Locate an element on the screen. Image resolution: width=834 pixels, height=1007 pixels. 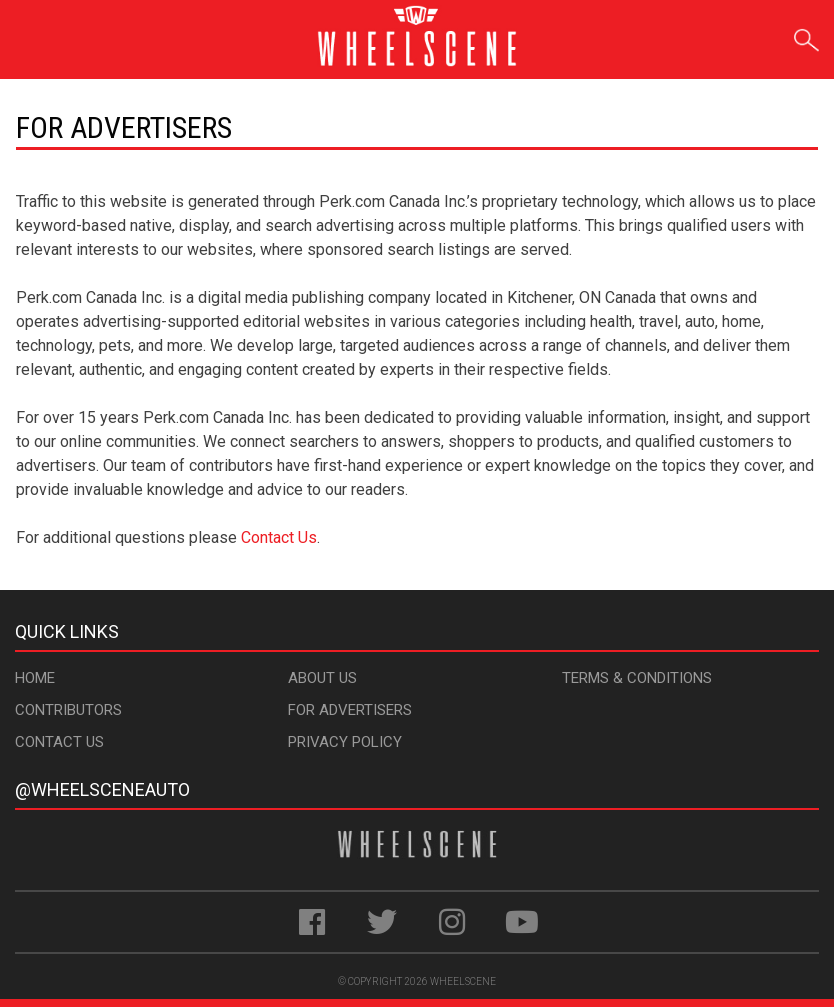
Search is located at coordinates (806, 36).